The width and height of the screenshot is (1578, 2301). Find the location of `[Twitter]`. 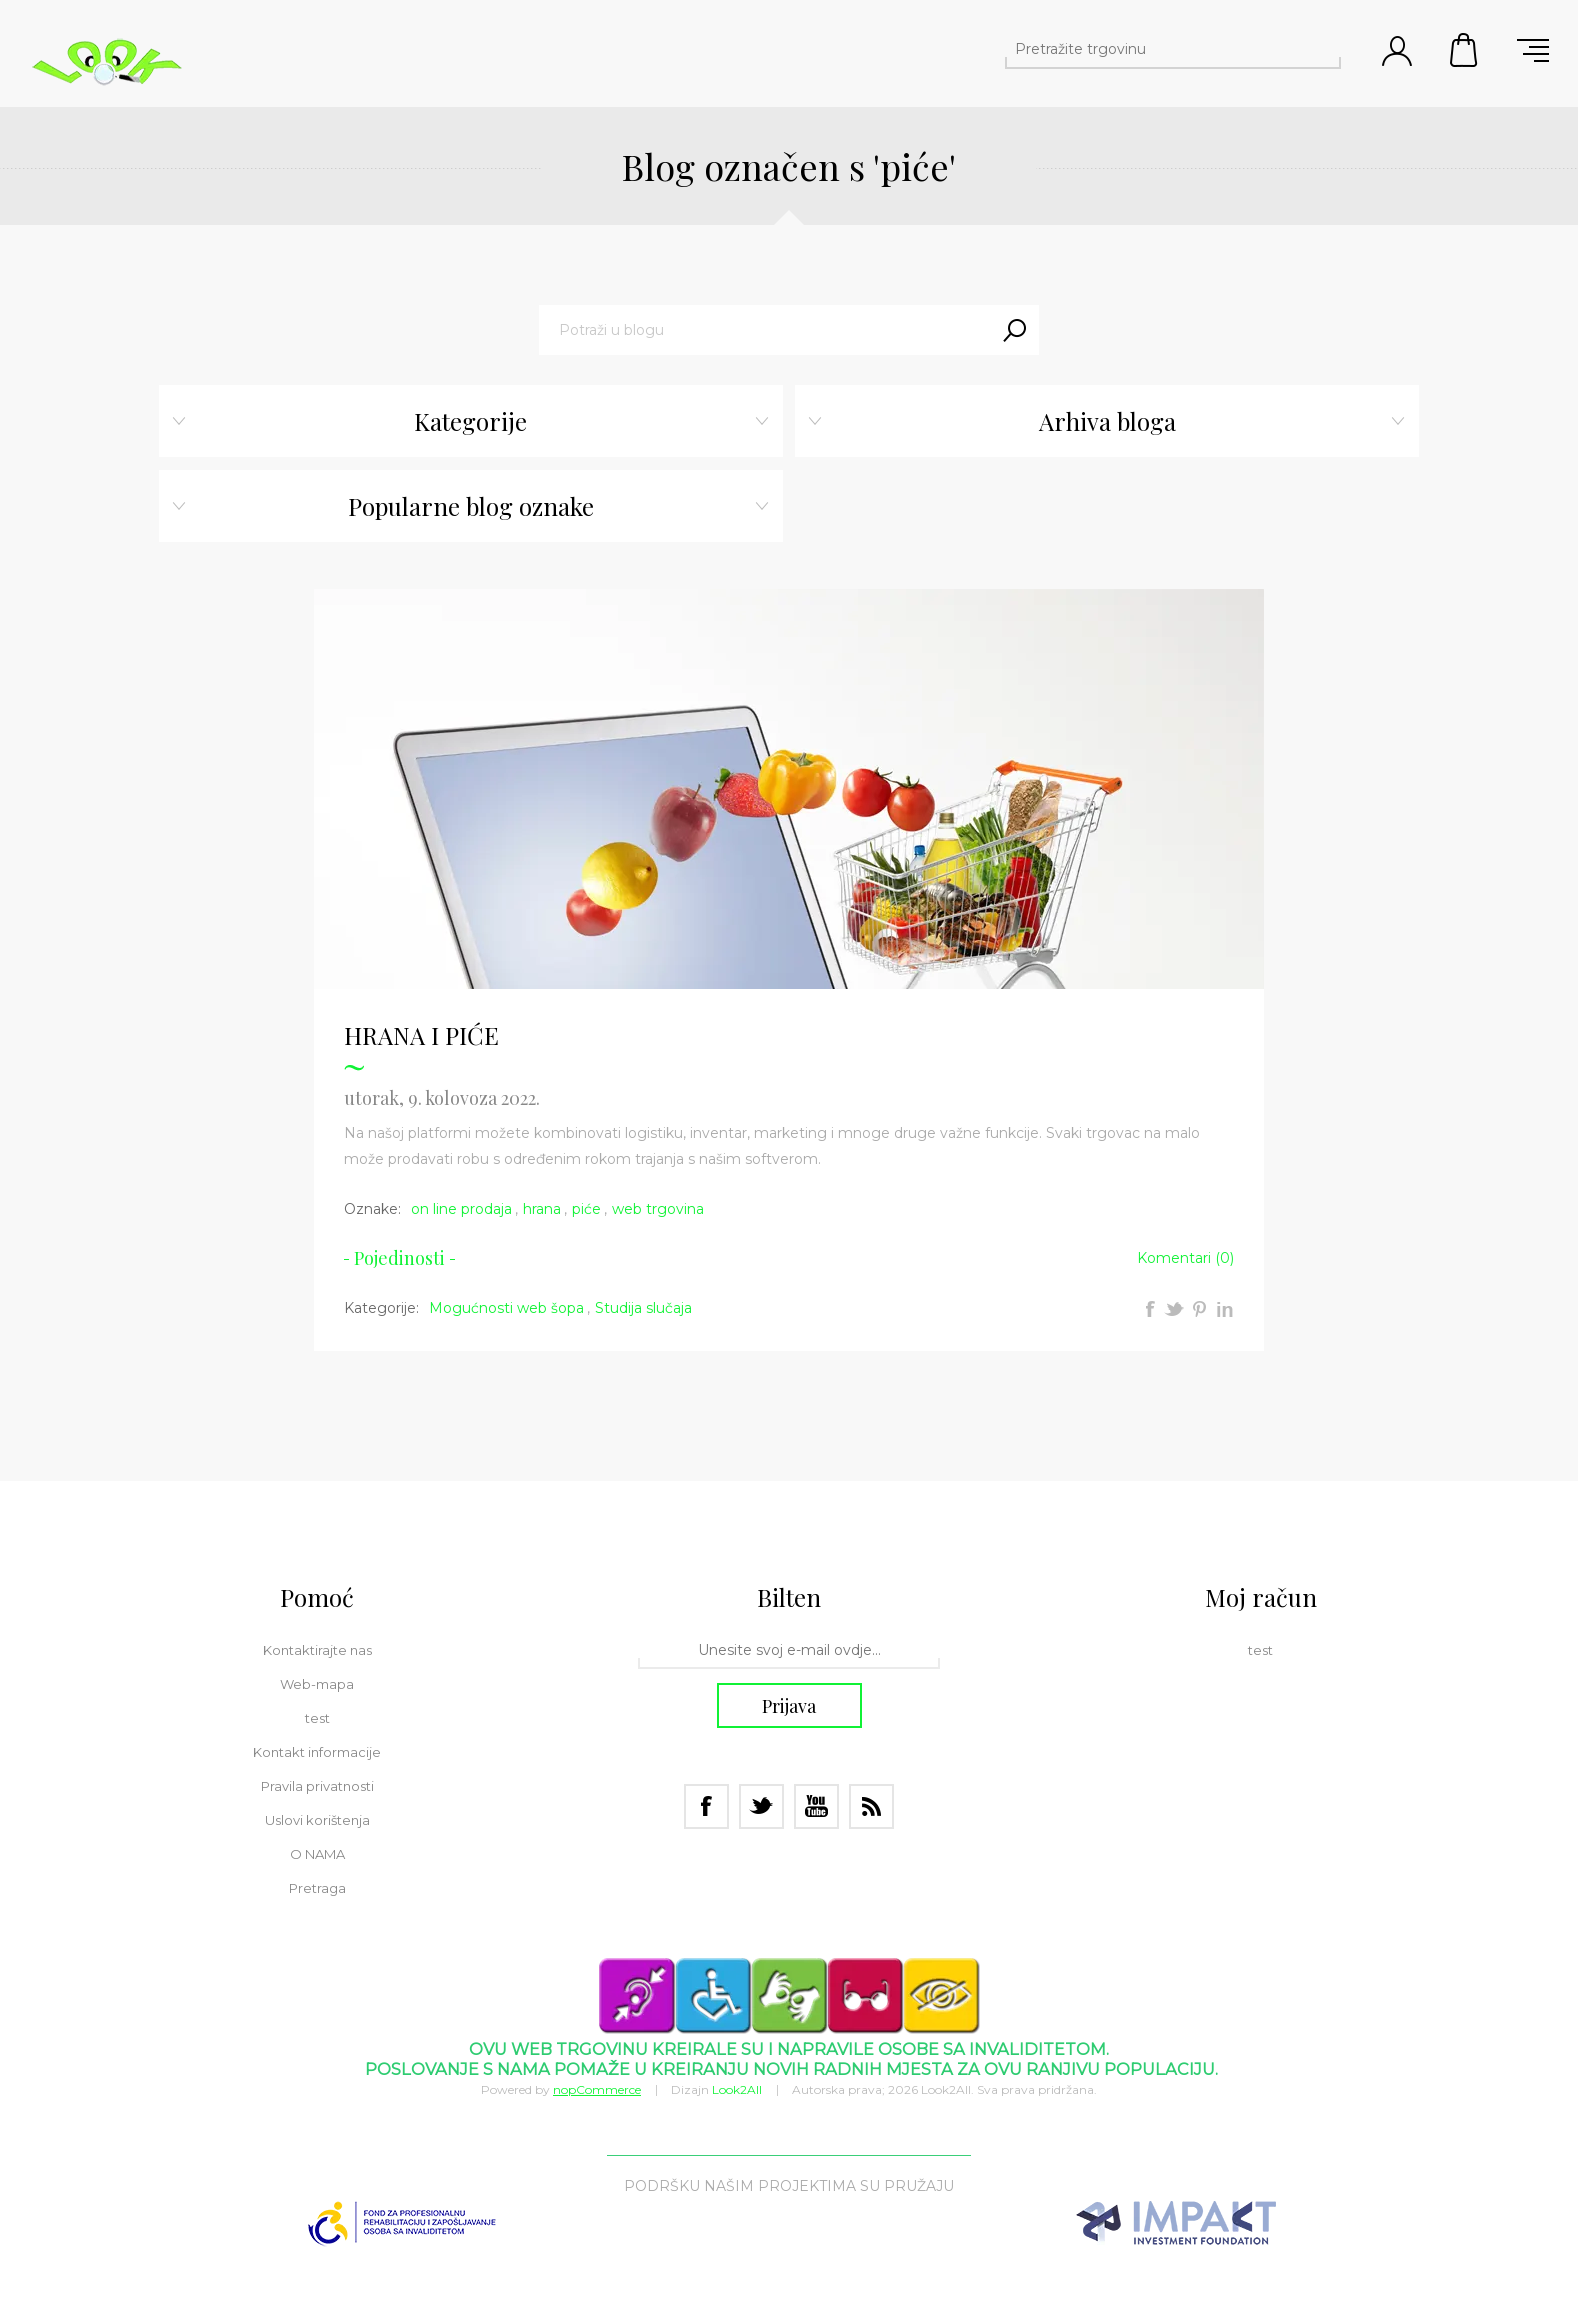

[Twitter] is located at coordinates (761, 1806).